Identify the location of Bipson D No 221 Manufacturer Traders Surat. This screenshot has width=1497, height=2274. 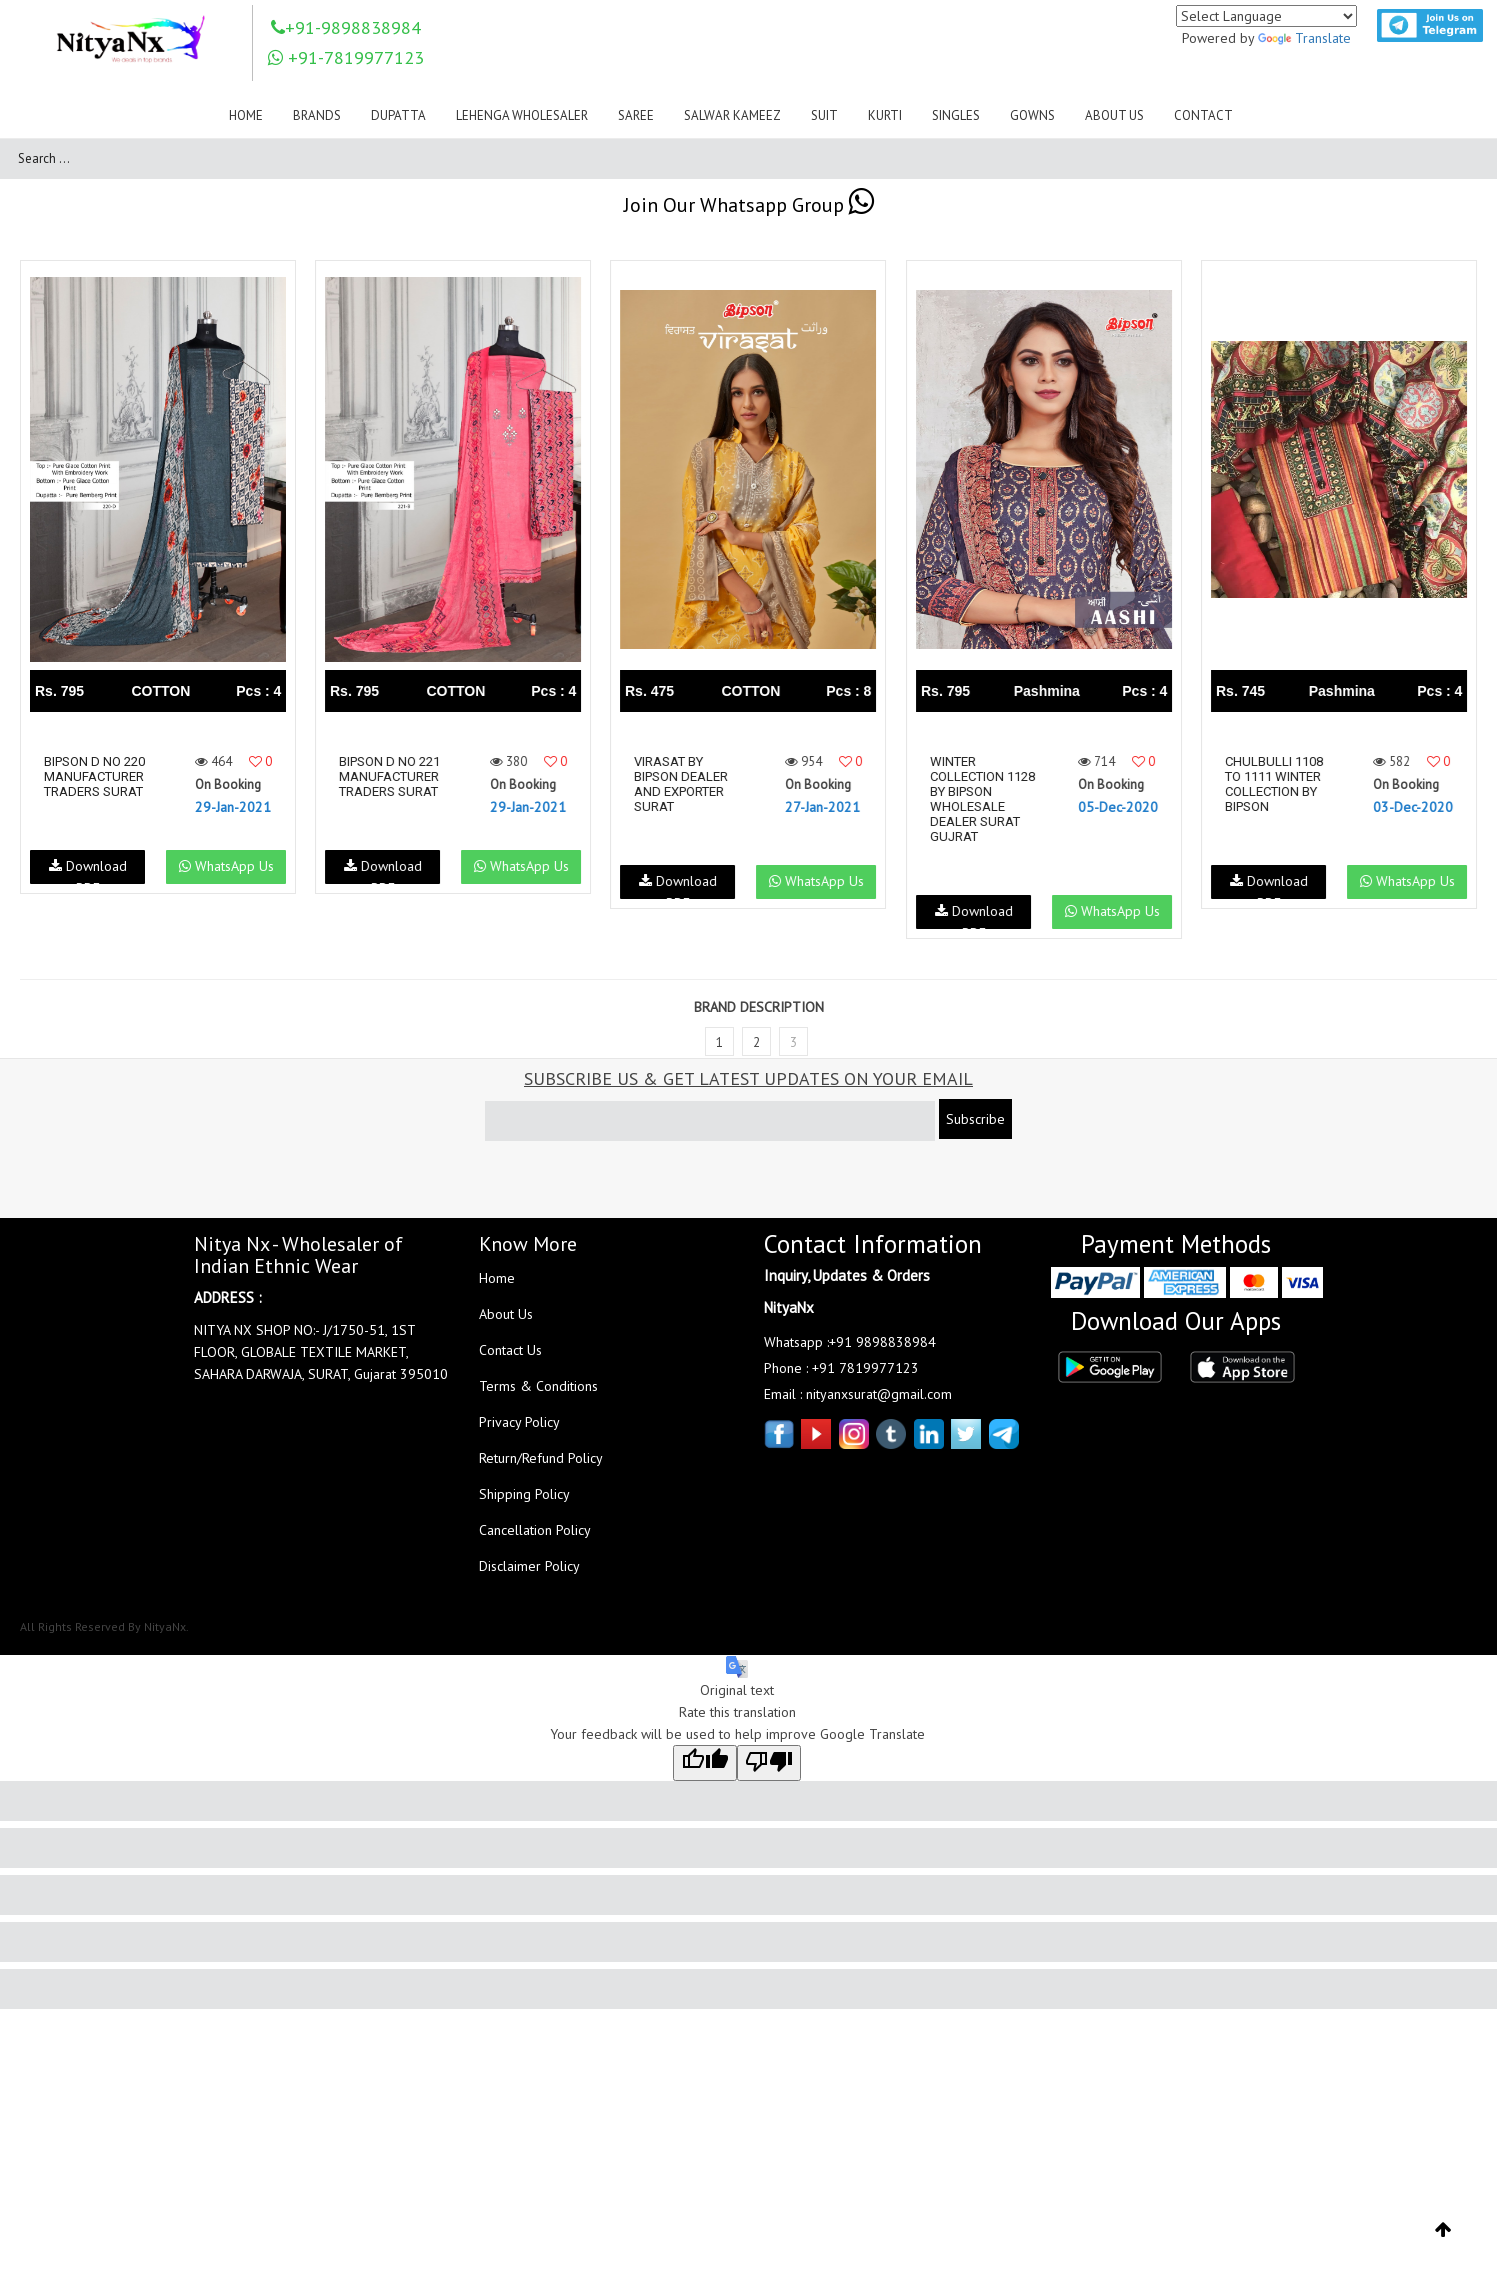
(389, 776).